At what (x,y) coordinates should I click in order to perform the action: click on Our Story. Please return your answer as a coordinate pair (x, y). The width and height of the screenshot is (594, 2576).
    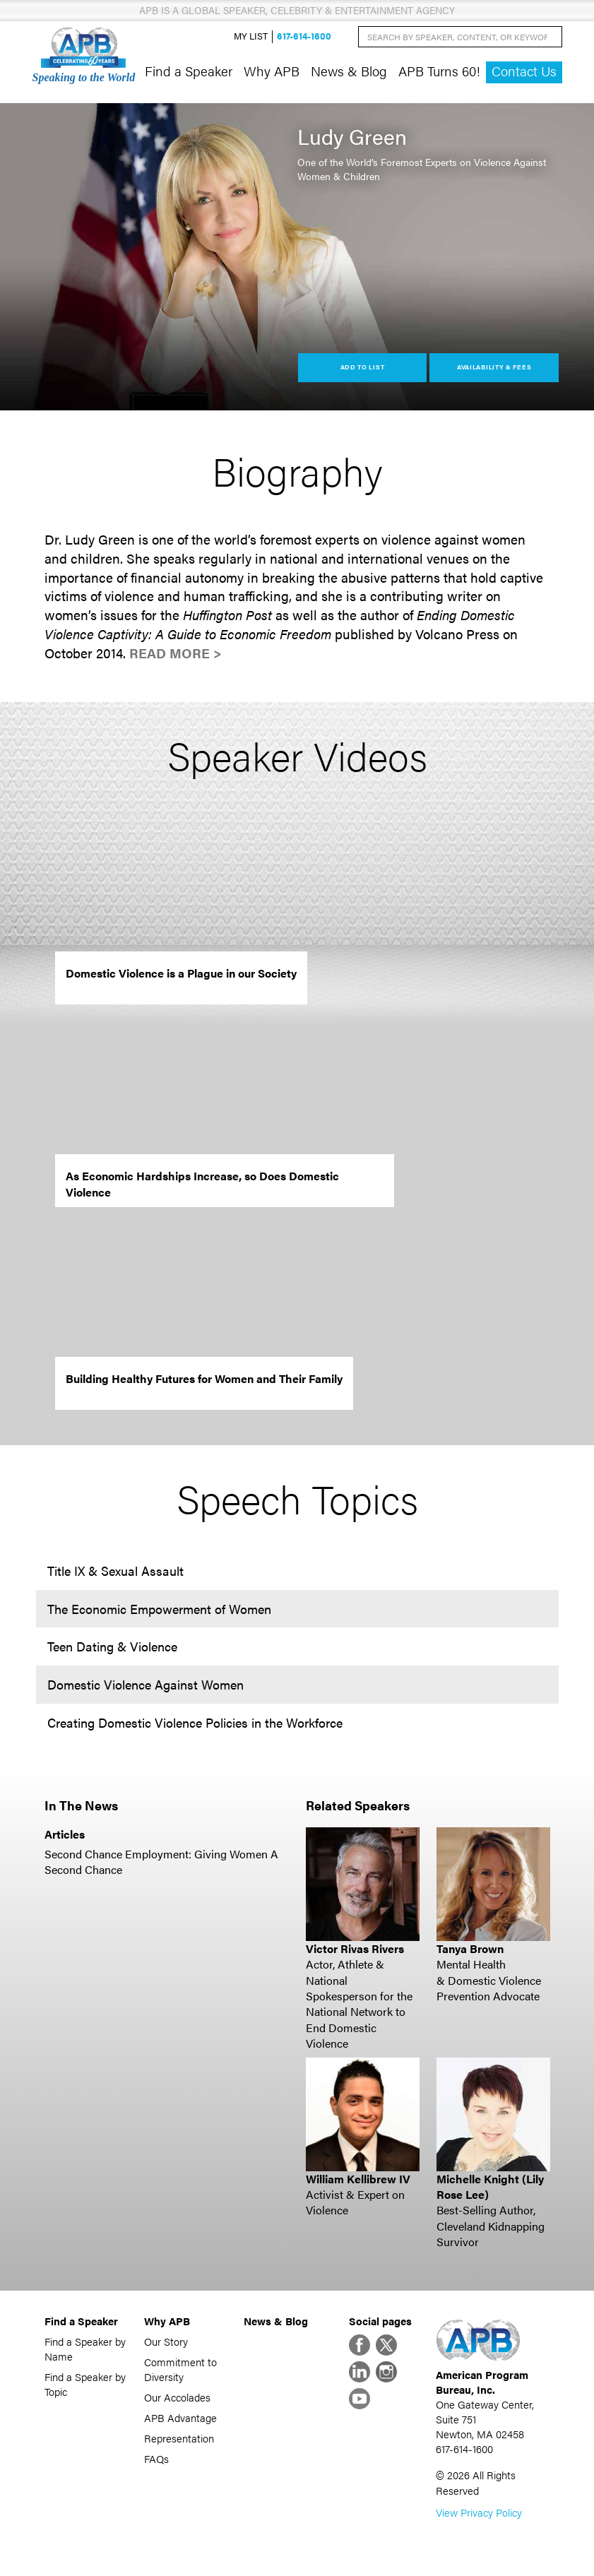
    Looking at the image, I should click on (166, 2341).